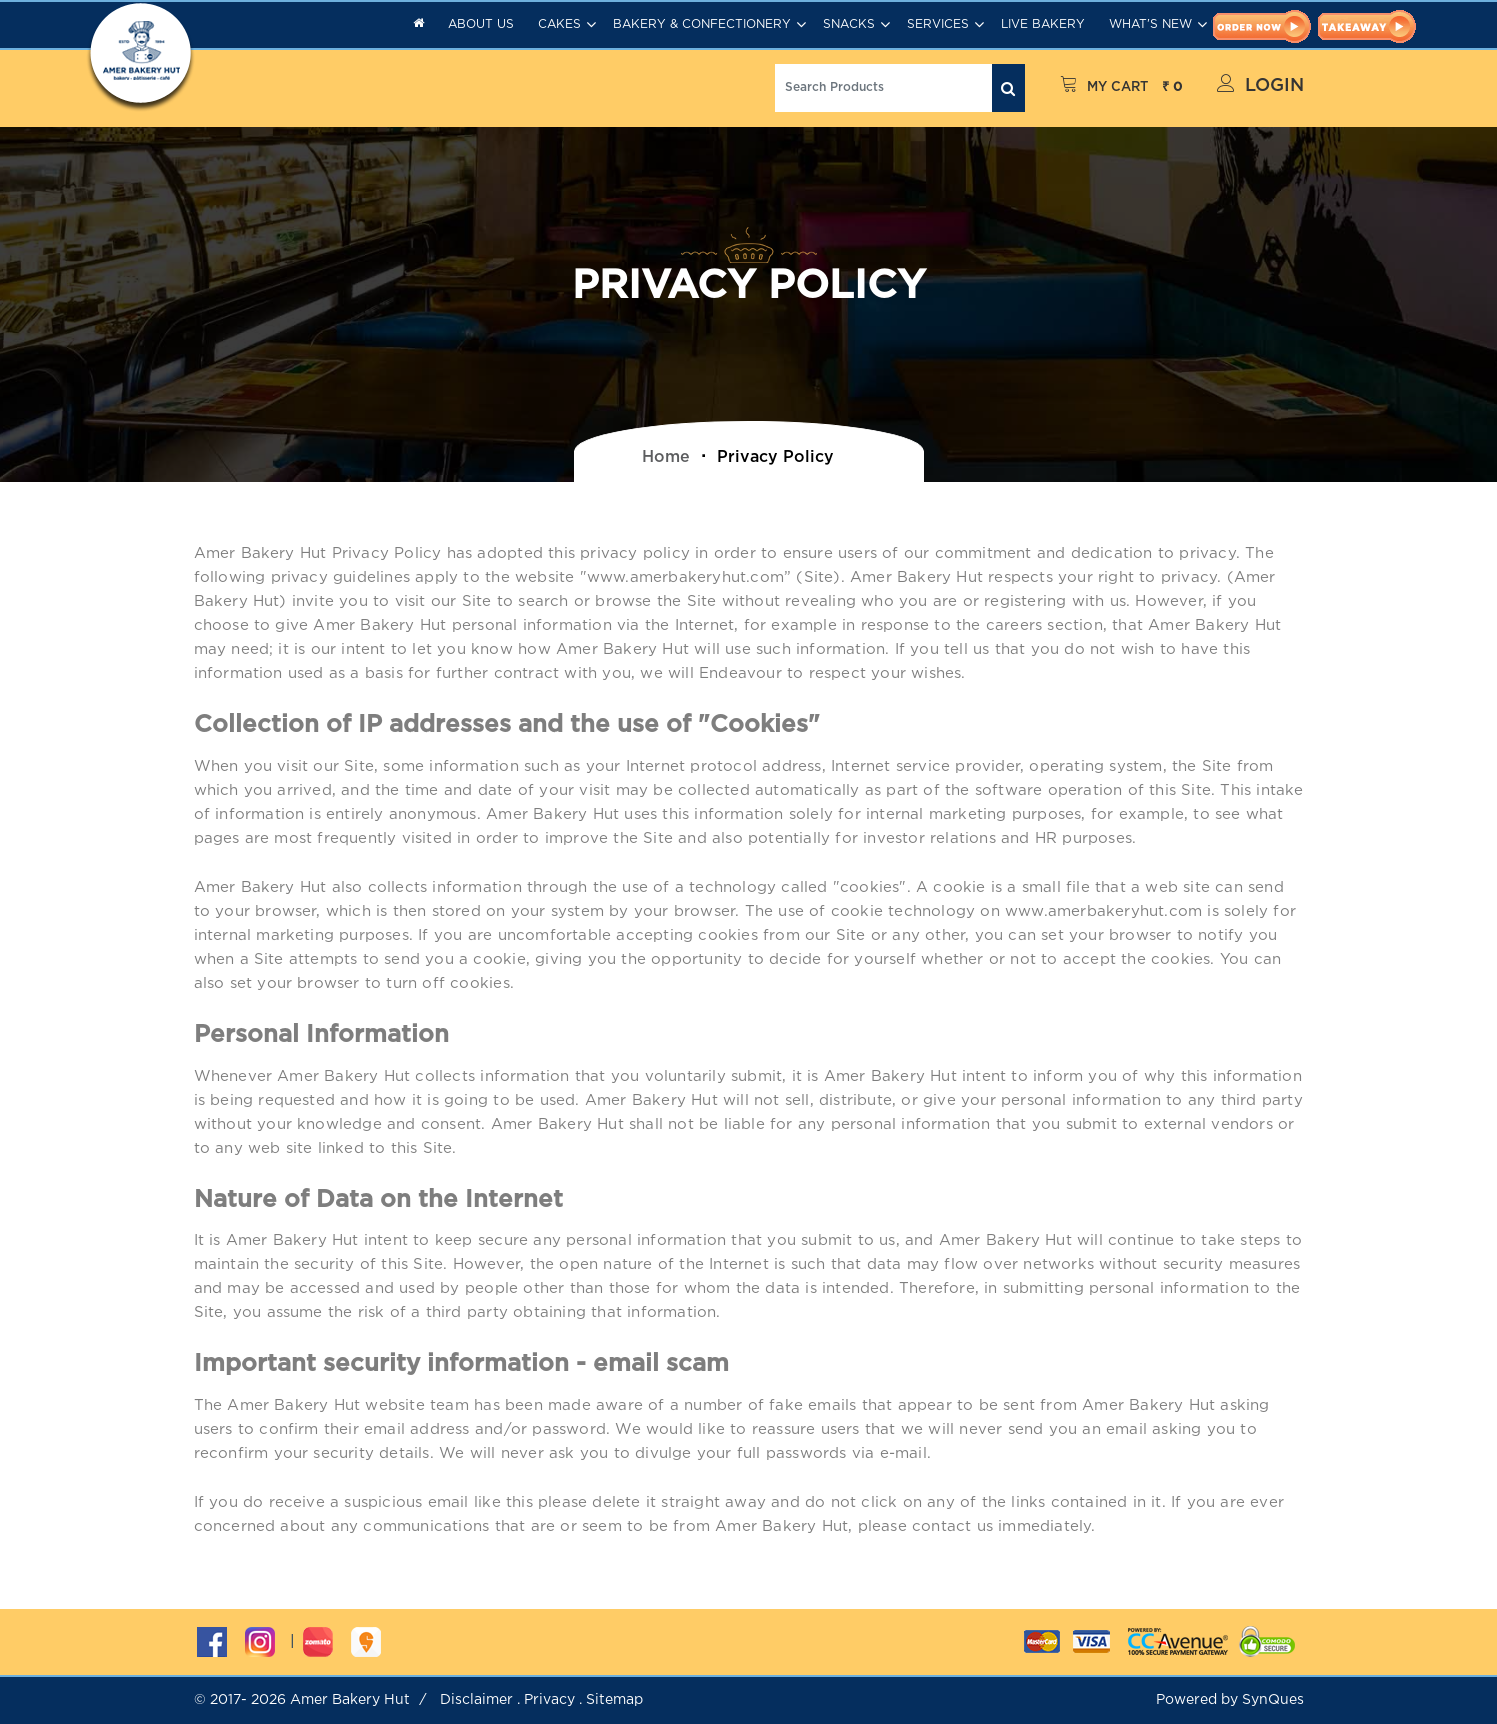 This screenshot has width=1497, height=1724. Describe the element at coordinates (702, 24) in the screenshot. I see `Bakery & Confectionery` at that location.